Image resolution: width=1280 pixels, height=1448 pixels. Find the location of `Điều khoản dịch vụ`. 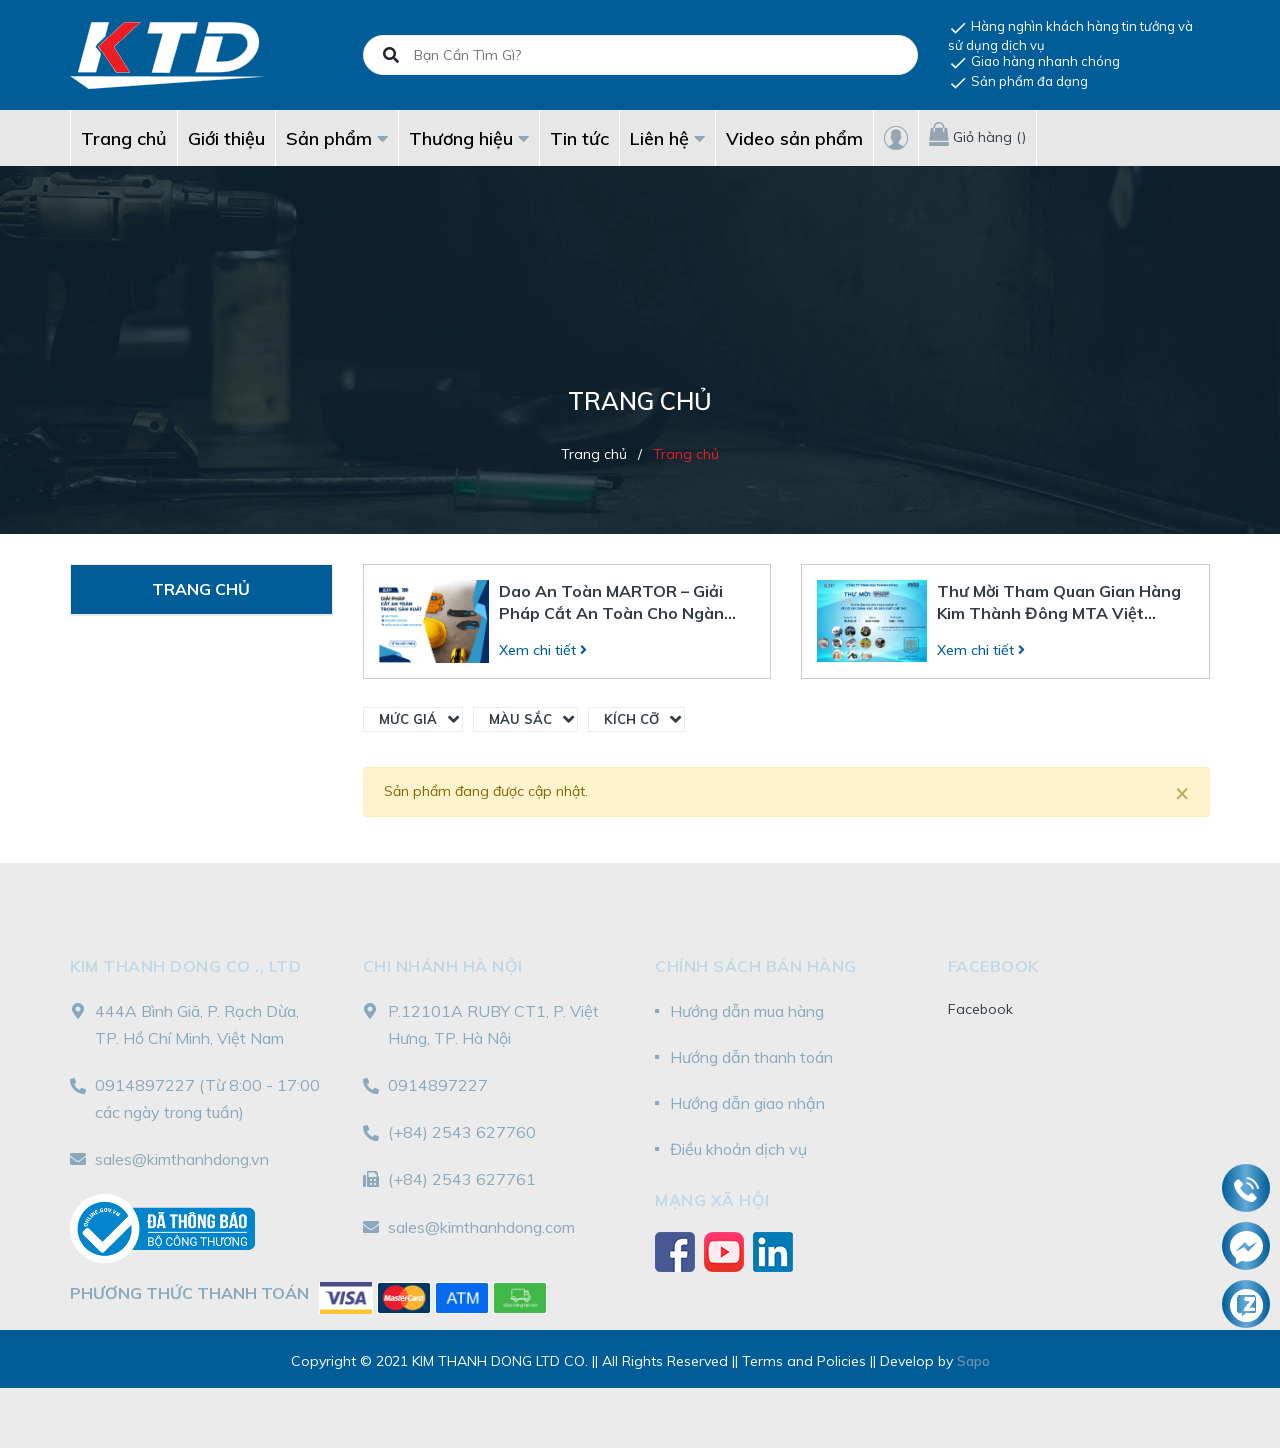

Điều khoản dịch vụ is located at coordinates (738, 1149).